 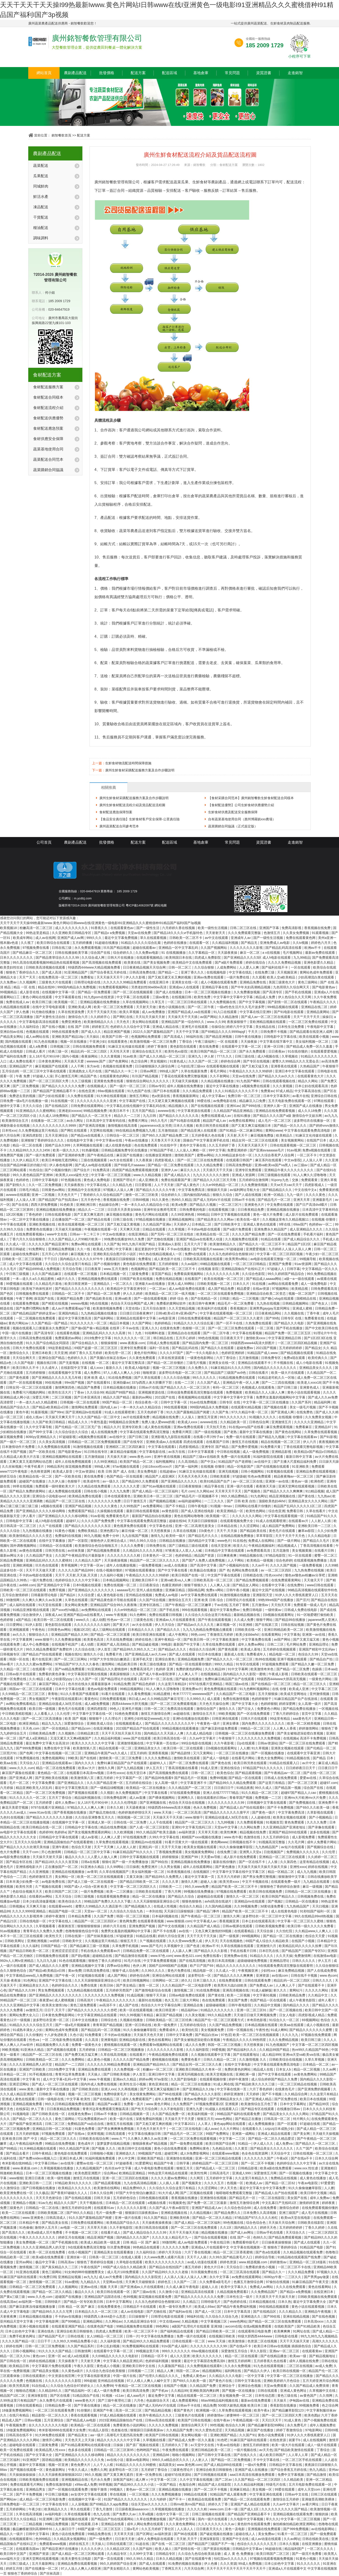 What do you see at coordinates (225, 1298) in the screenshot?
I see `日韩剧` at bounding box center [225, 1298].